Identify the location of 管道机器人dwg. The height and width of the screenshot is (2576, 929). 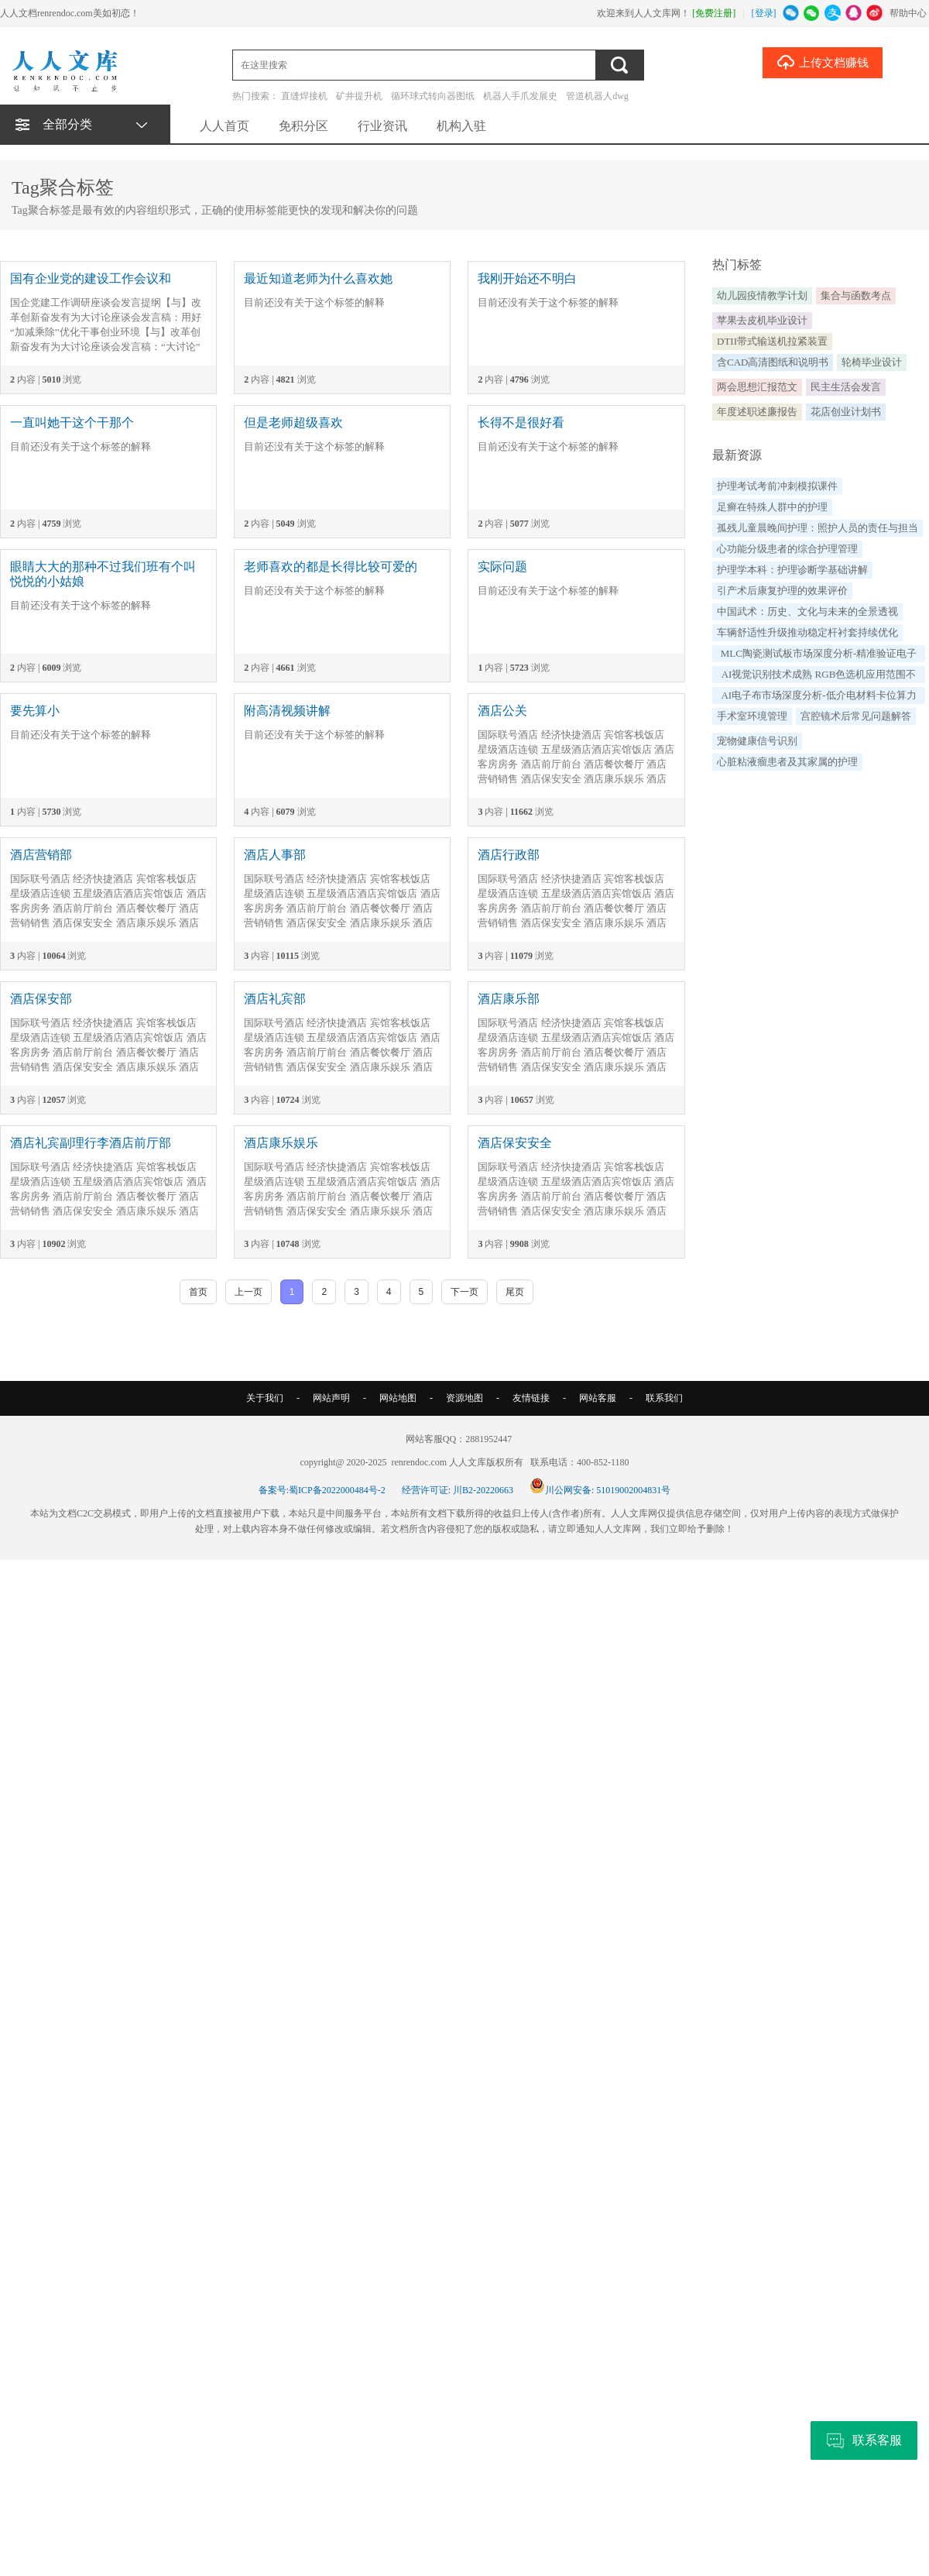
(597, 96).